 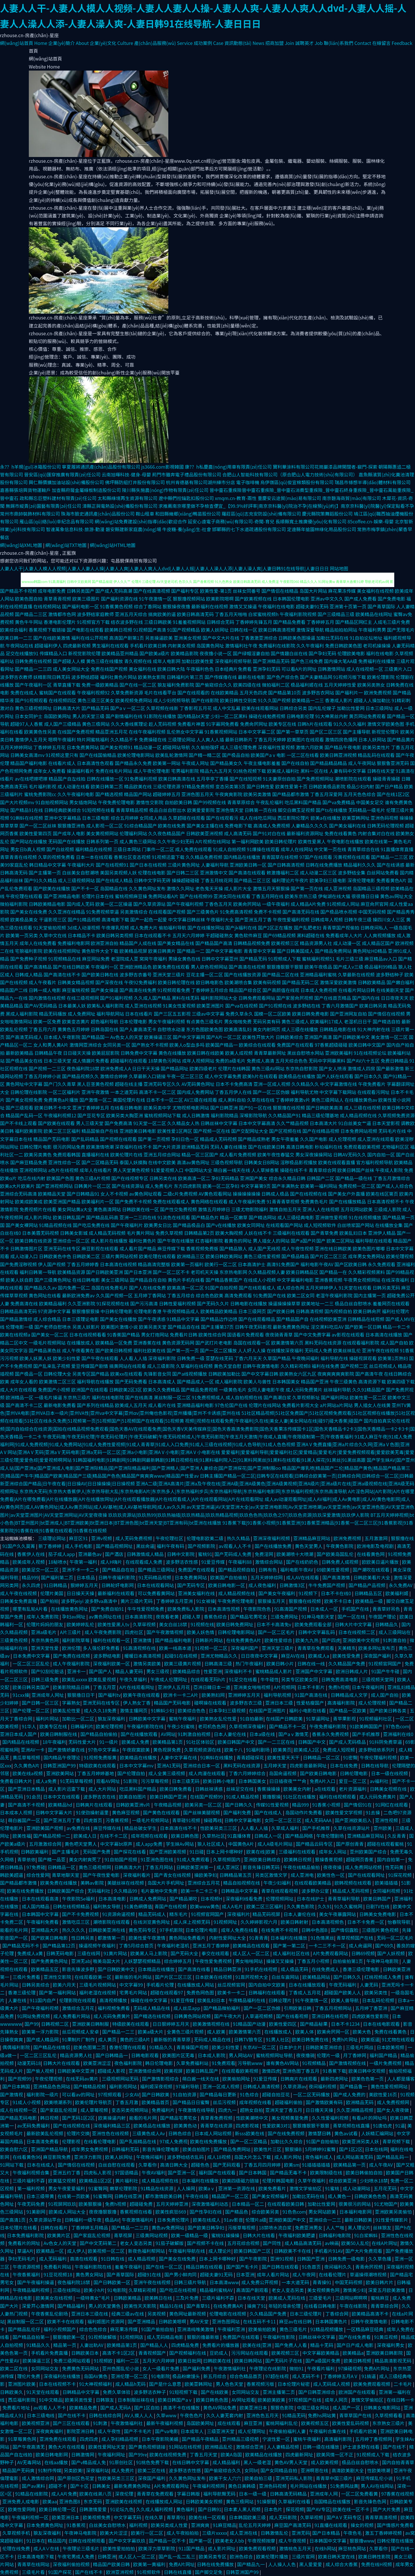 I want to click on 国产三级精品三级, so click(x=336, y=614).